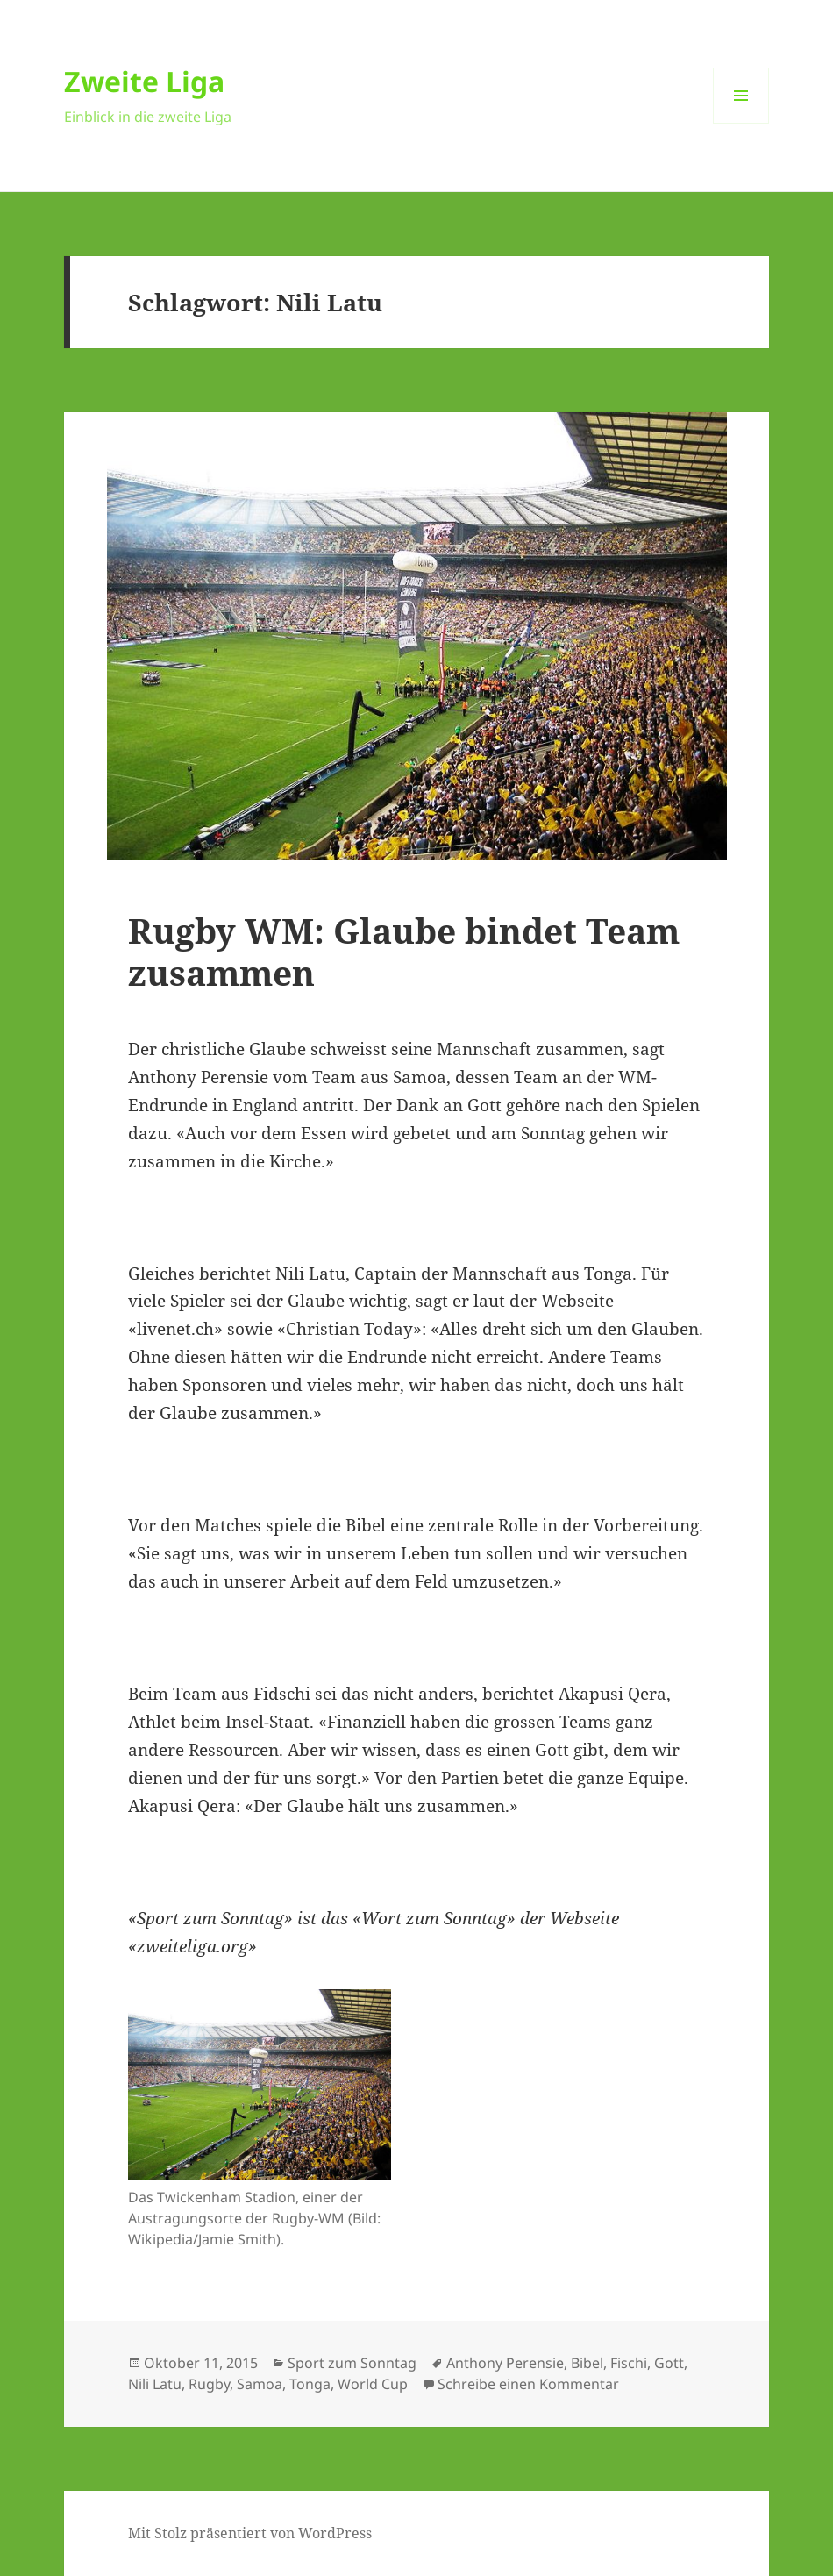 The image size is (833, 2576). Describe the element at coordinates (669, 2363) in the screenshot. I see `Gott` at that location.